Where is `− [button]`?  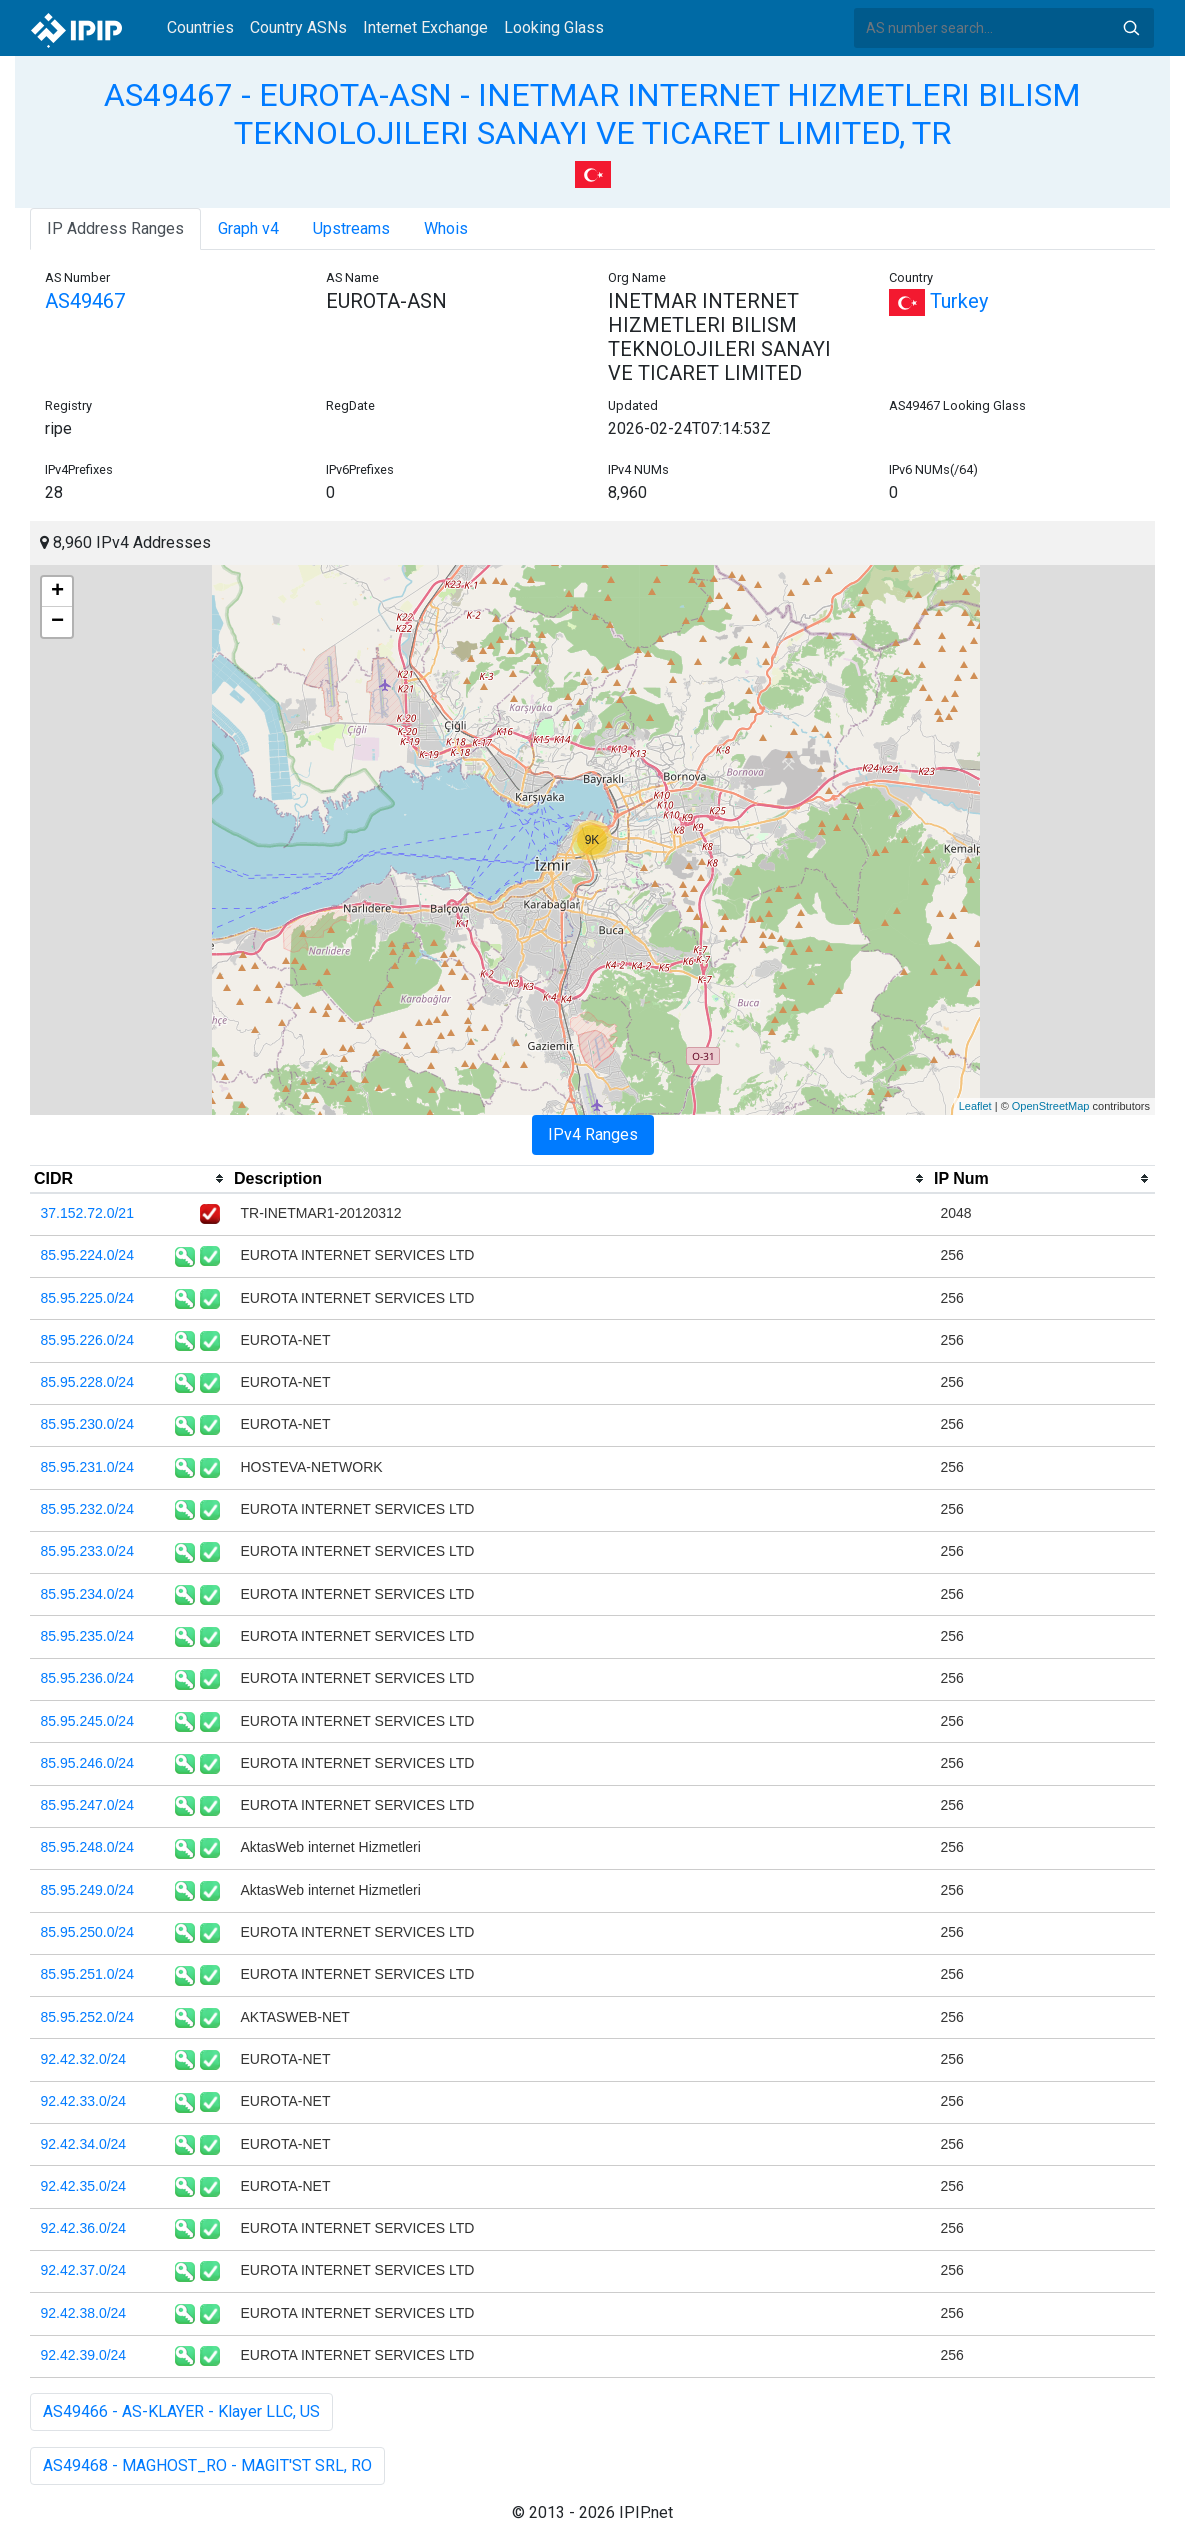 − [button] is located at coordinates (57, 622).